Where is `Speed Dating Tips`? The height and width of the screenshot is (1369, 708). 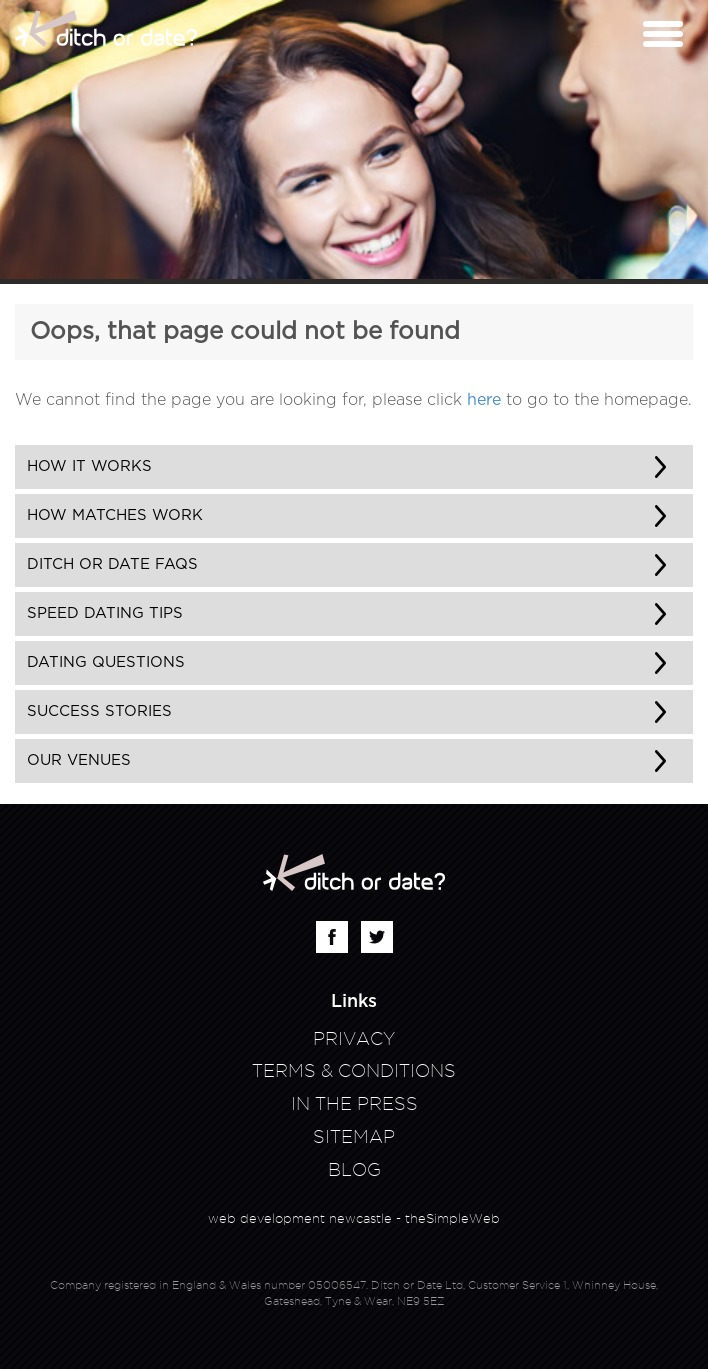
Speed Dating Tips is located at coordinates (105, 613).